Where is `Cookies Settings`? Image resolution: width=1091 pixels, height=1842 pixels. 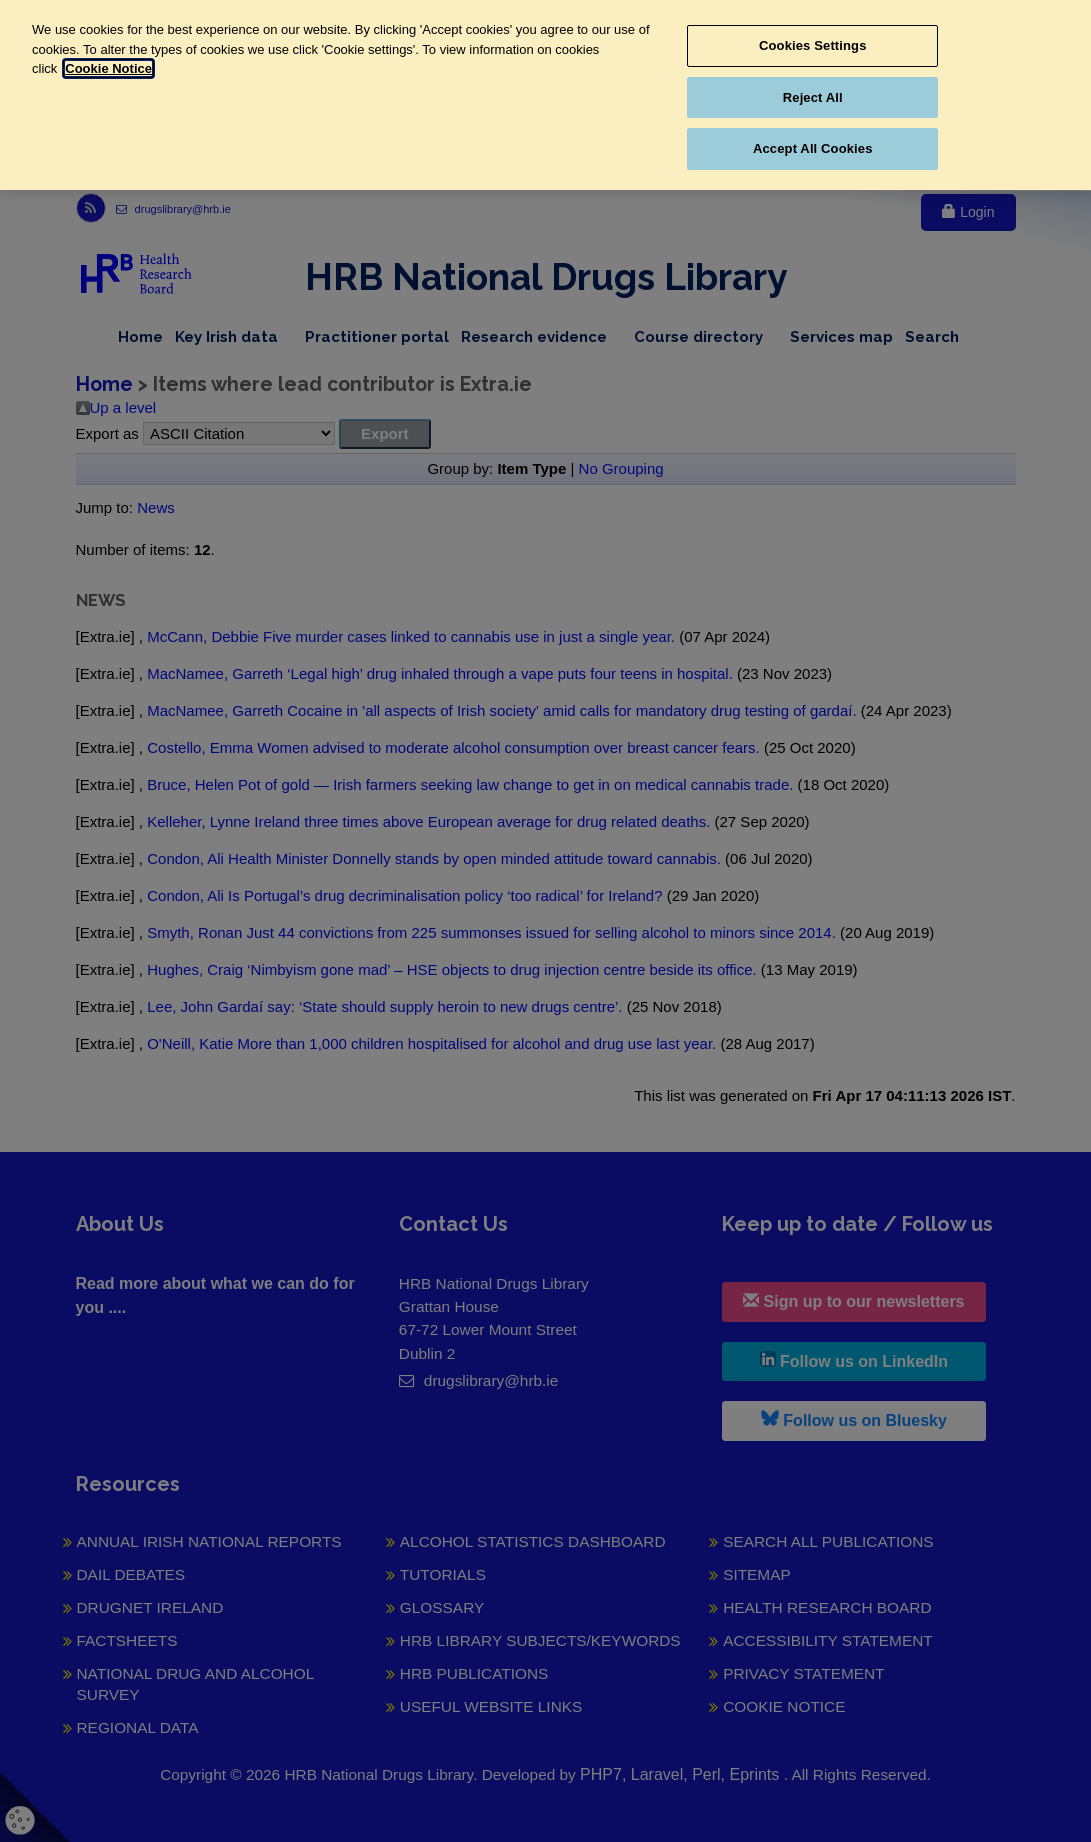 Cookies Settings is located at coordinates (813, 45).